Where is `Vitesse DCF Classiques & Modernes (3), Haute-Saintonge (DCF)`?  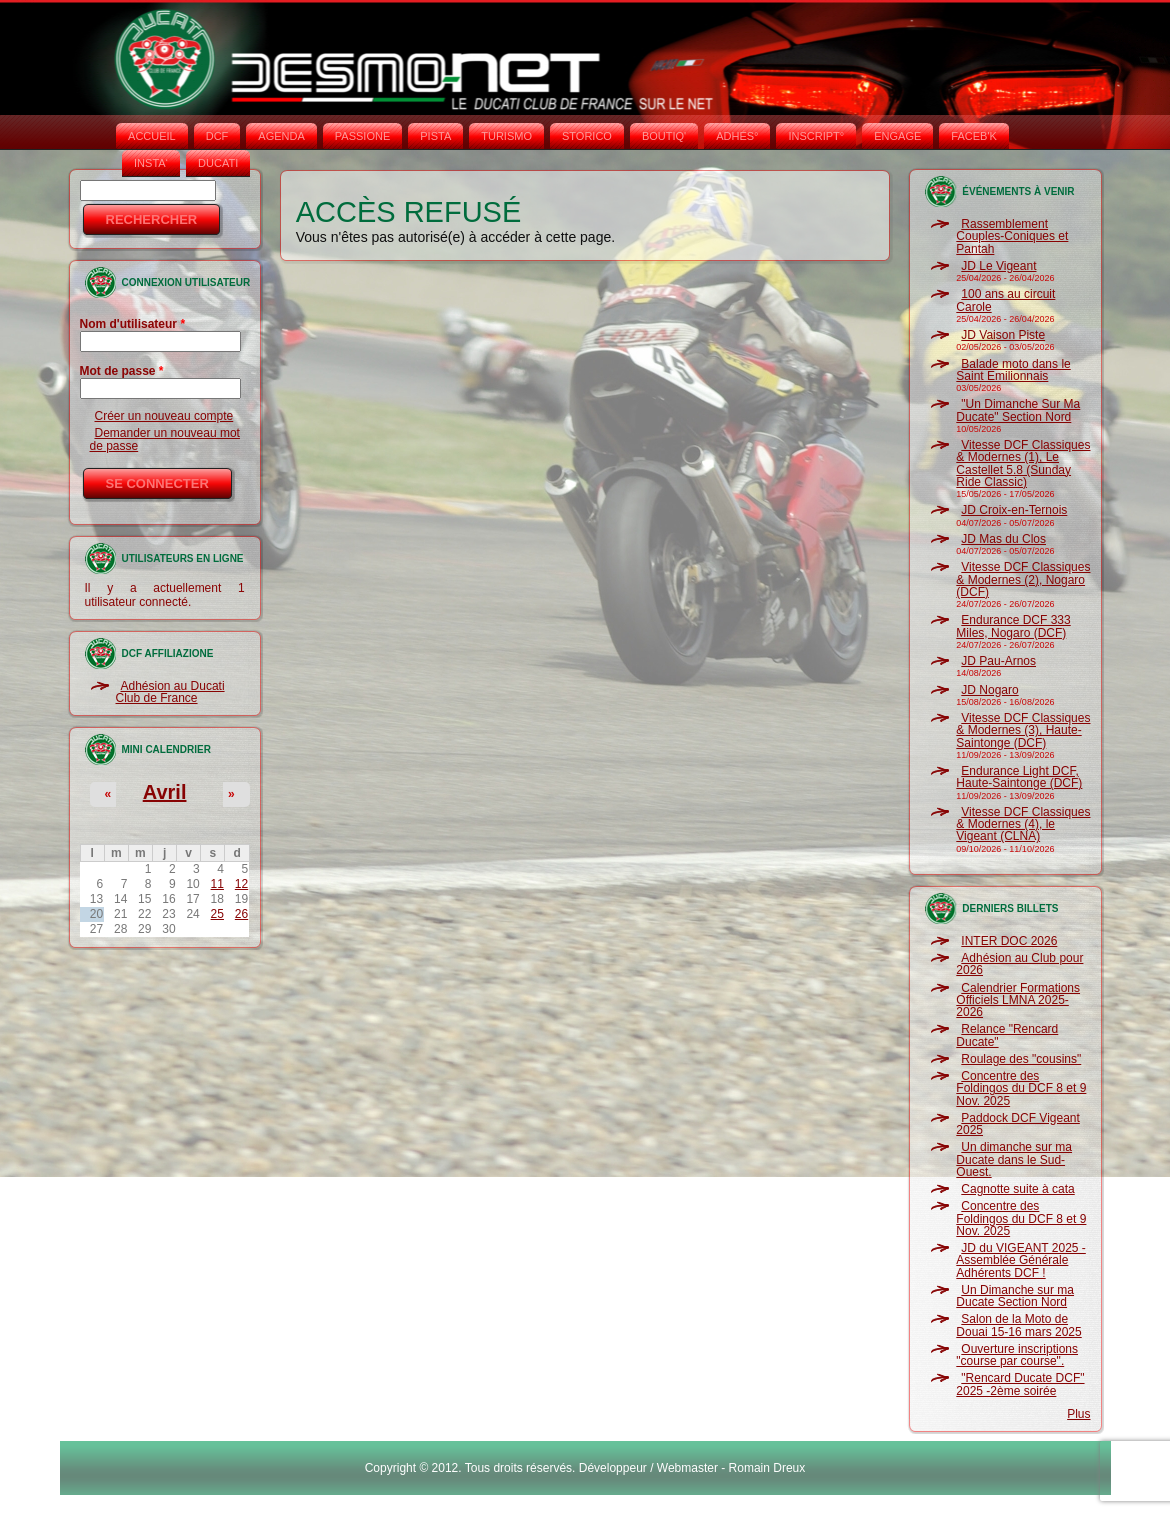 Vitesse DCF Classiques & Modernes (3), Haute-Saintonge (DCF) is located at coordinates (1023, 730).